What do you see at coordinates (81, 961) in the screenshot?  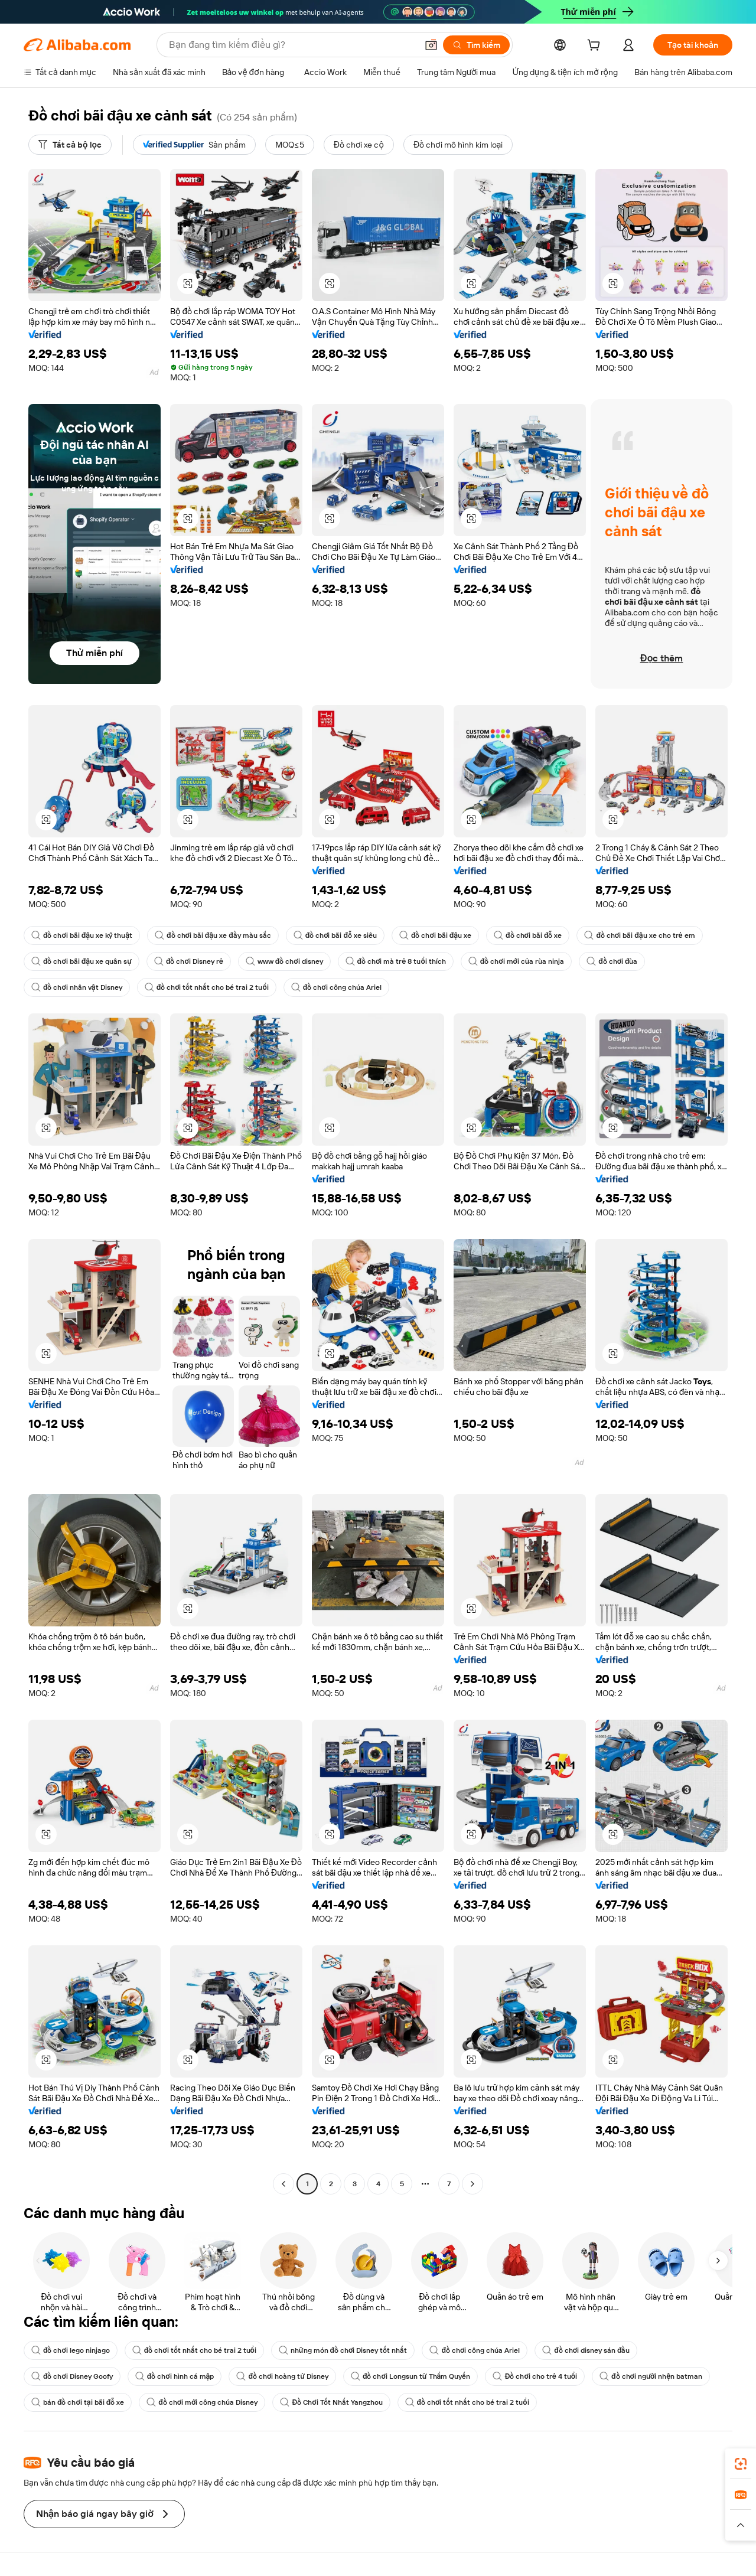 I see `đồ chơi bãi đậu xe quân sự` at bounding box center [81, 961].